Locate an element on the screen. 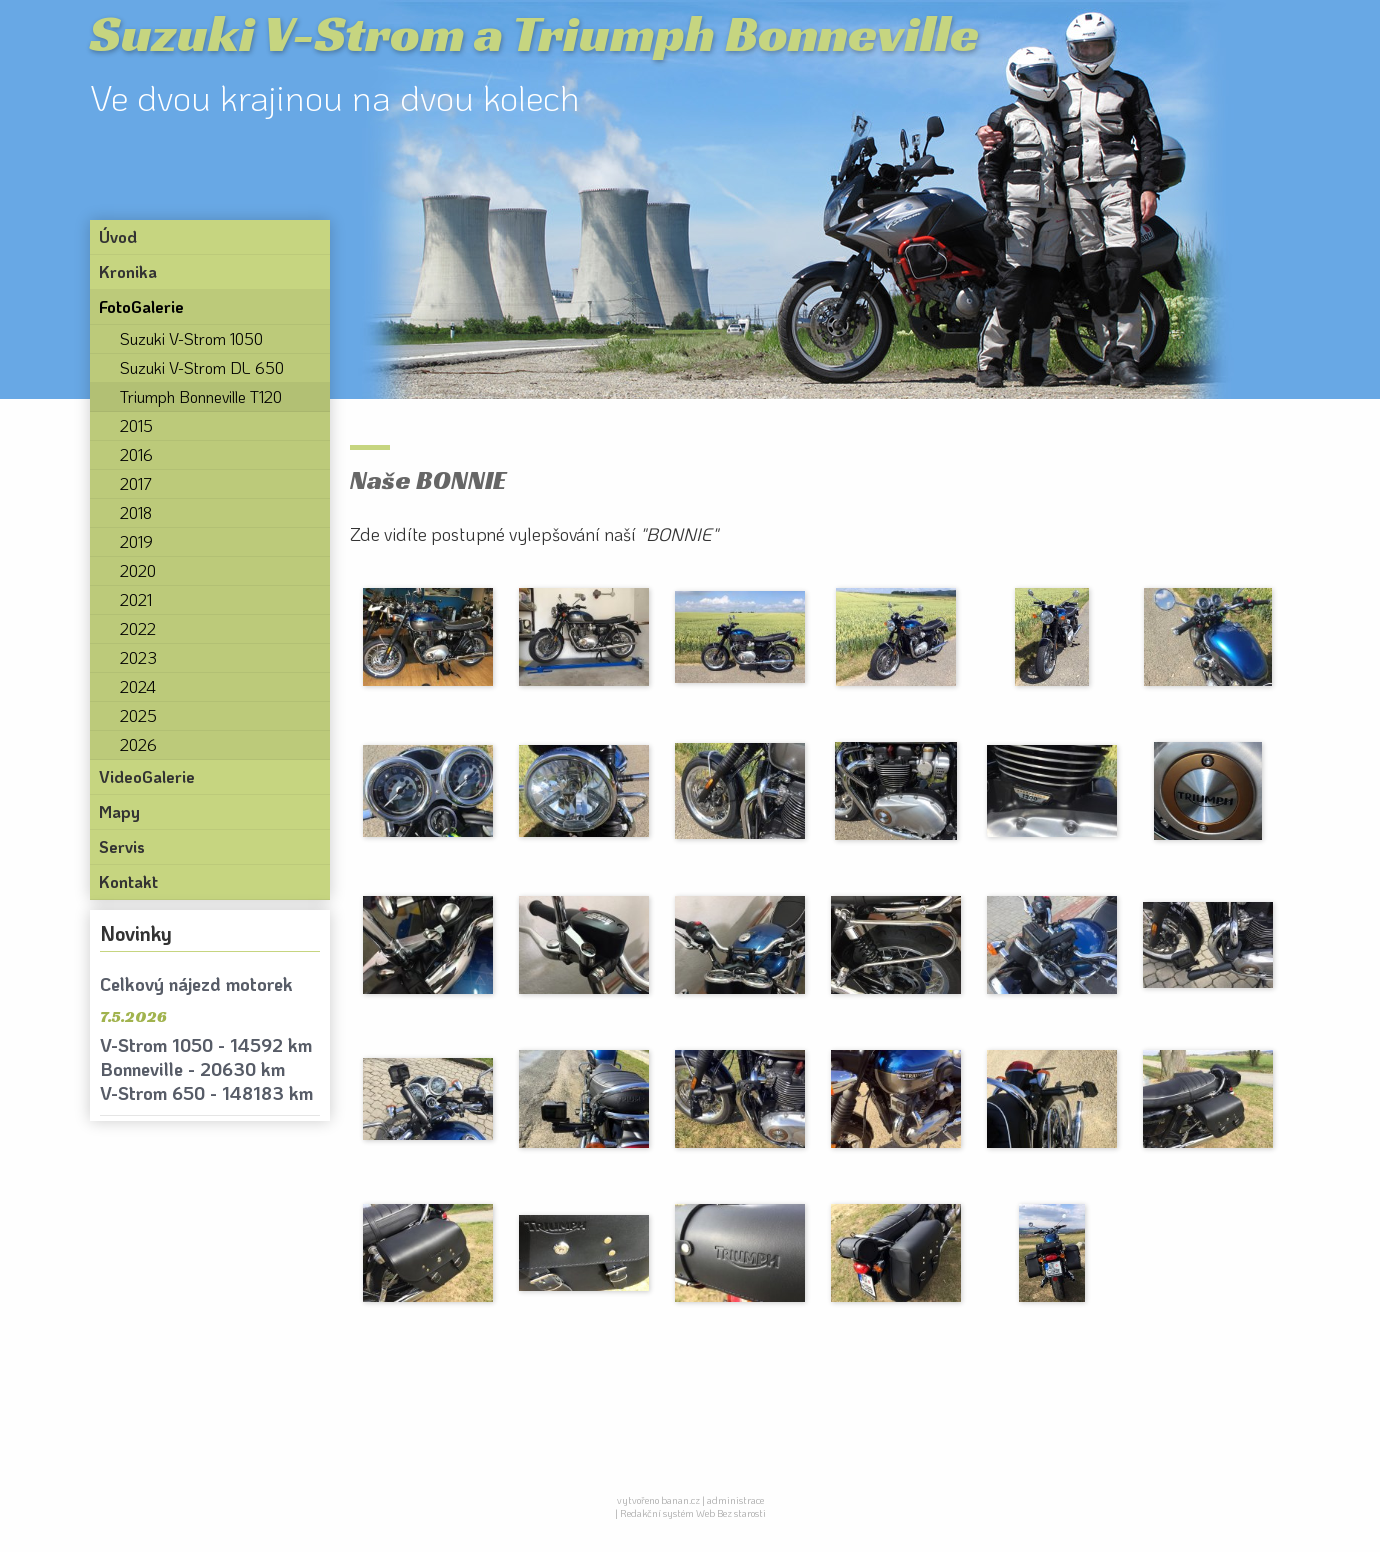 The image size is (1380, 1552). banan.cz is located at coordinates (680, 1500).